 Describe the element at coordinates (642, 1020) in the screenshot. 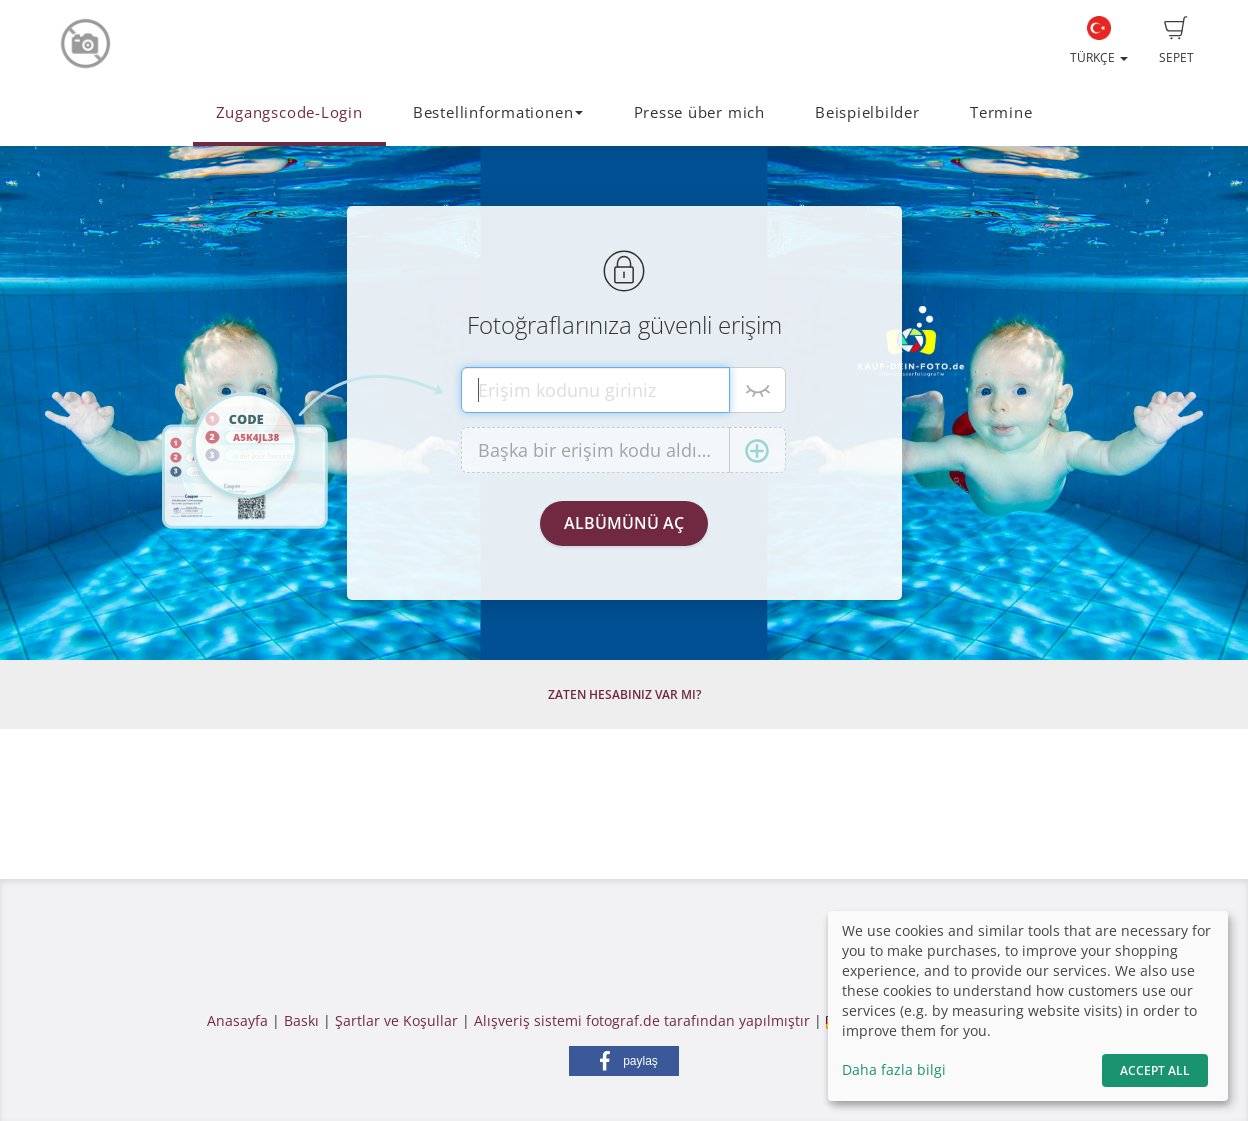

I see `Alışveriş sistemi fotograf.de tarafından yapılmıştır` at that location.